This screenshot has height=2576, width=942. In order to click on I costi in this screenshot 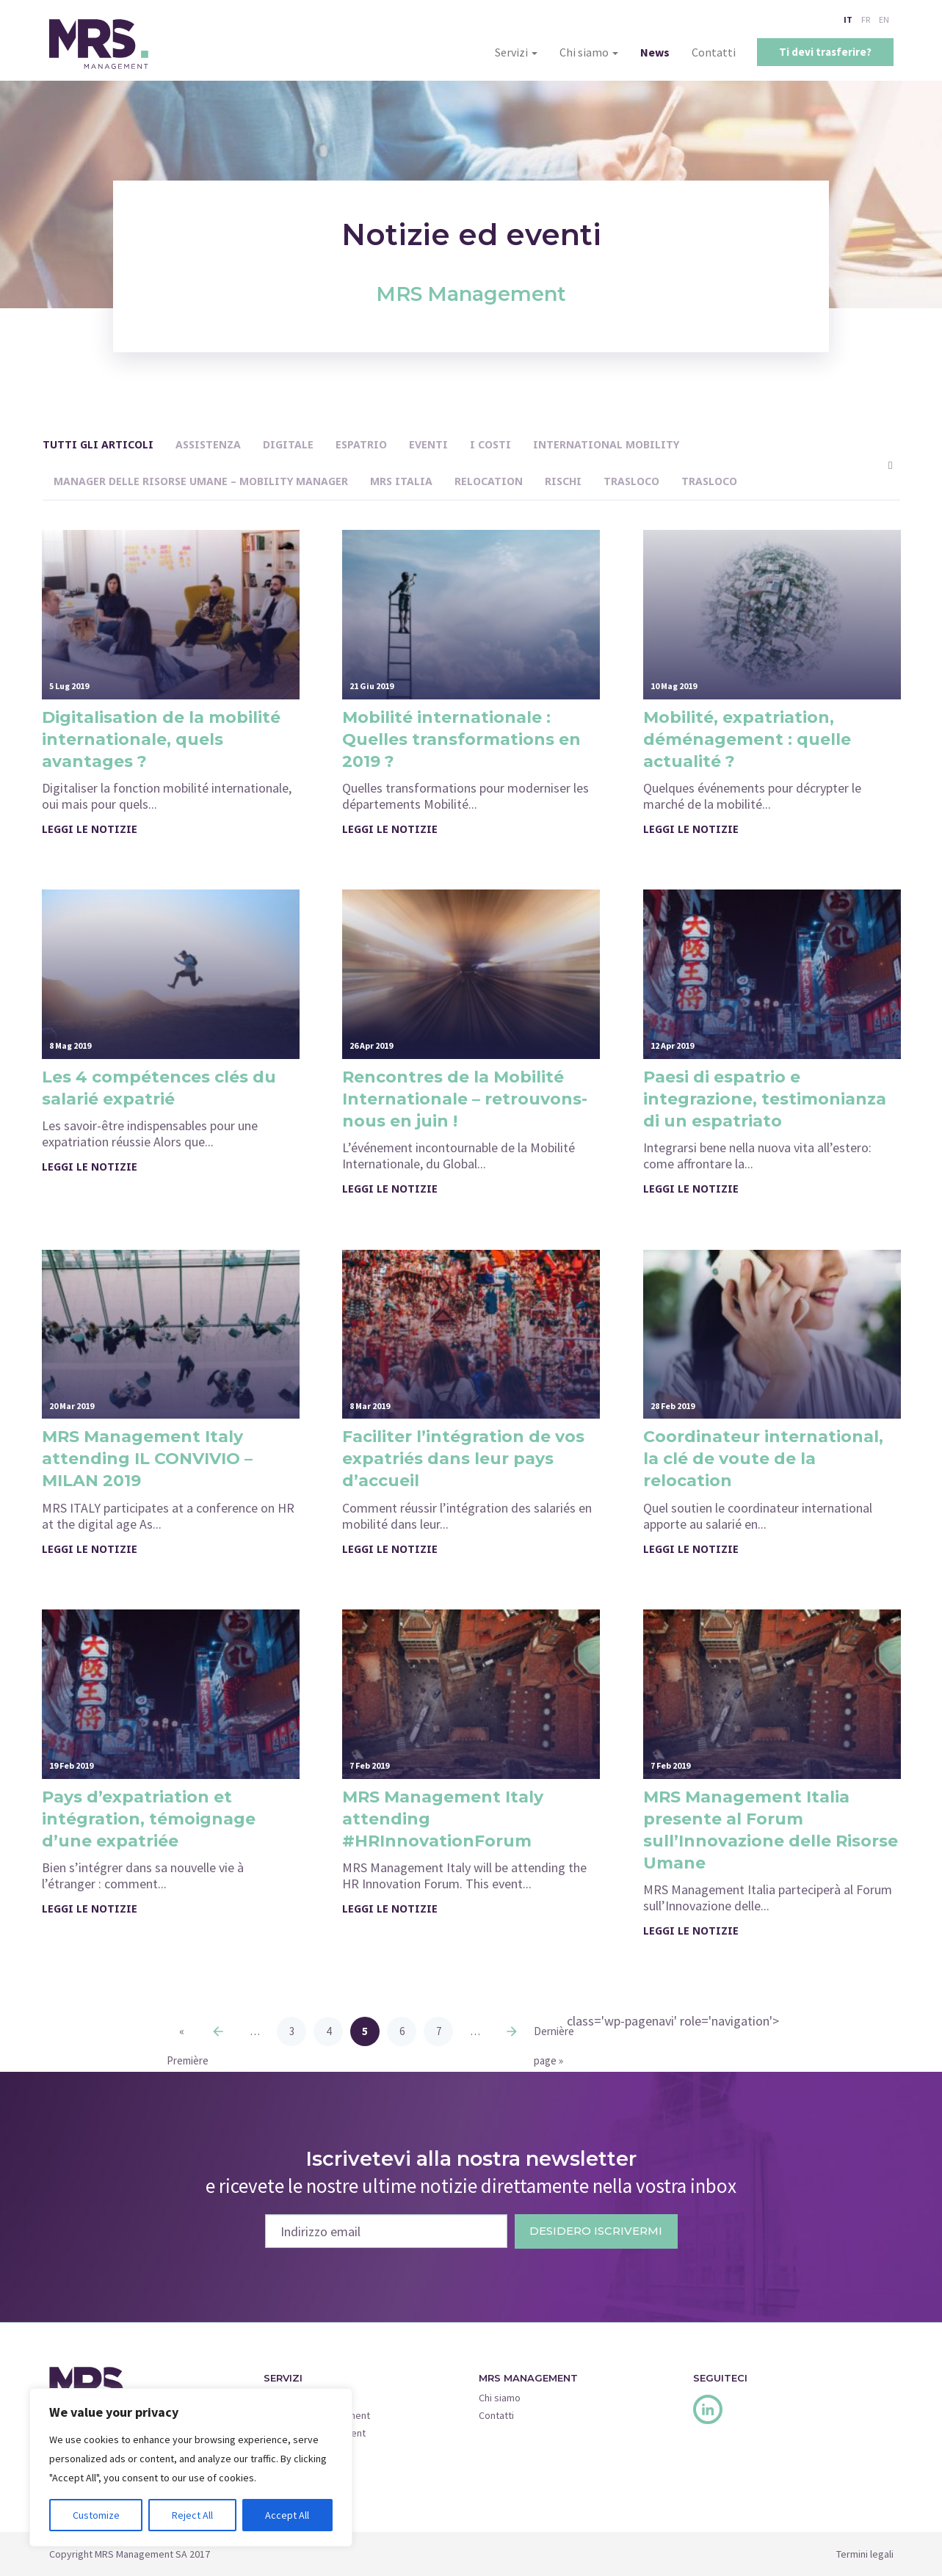, I will do `click(490, 444)`.